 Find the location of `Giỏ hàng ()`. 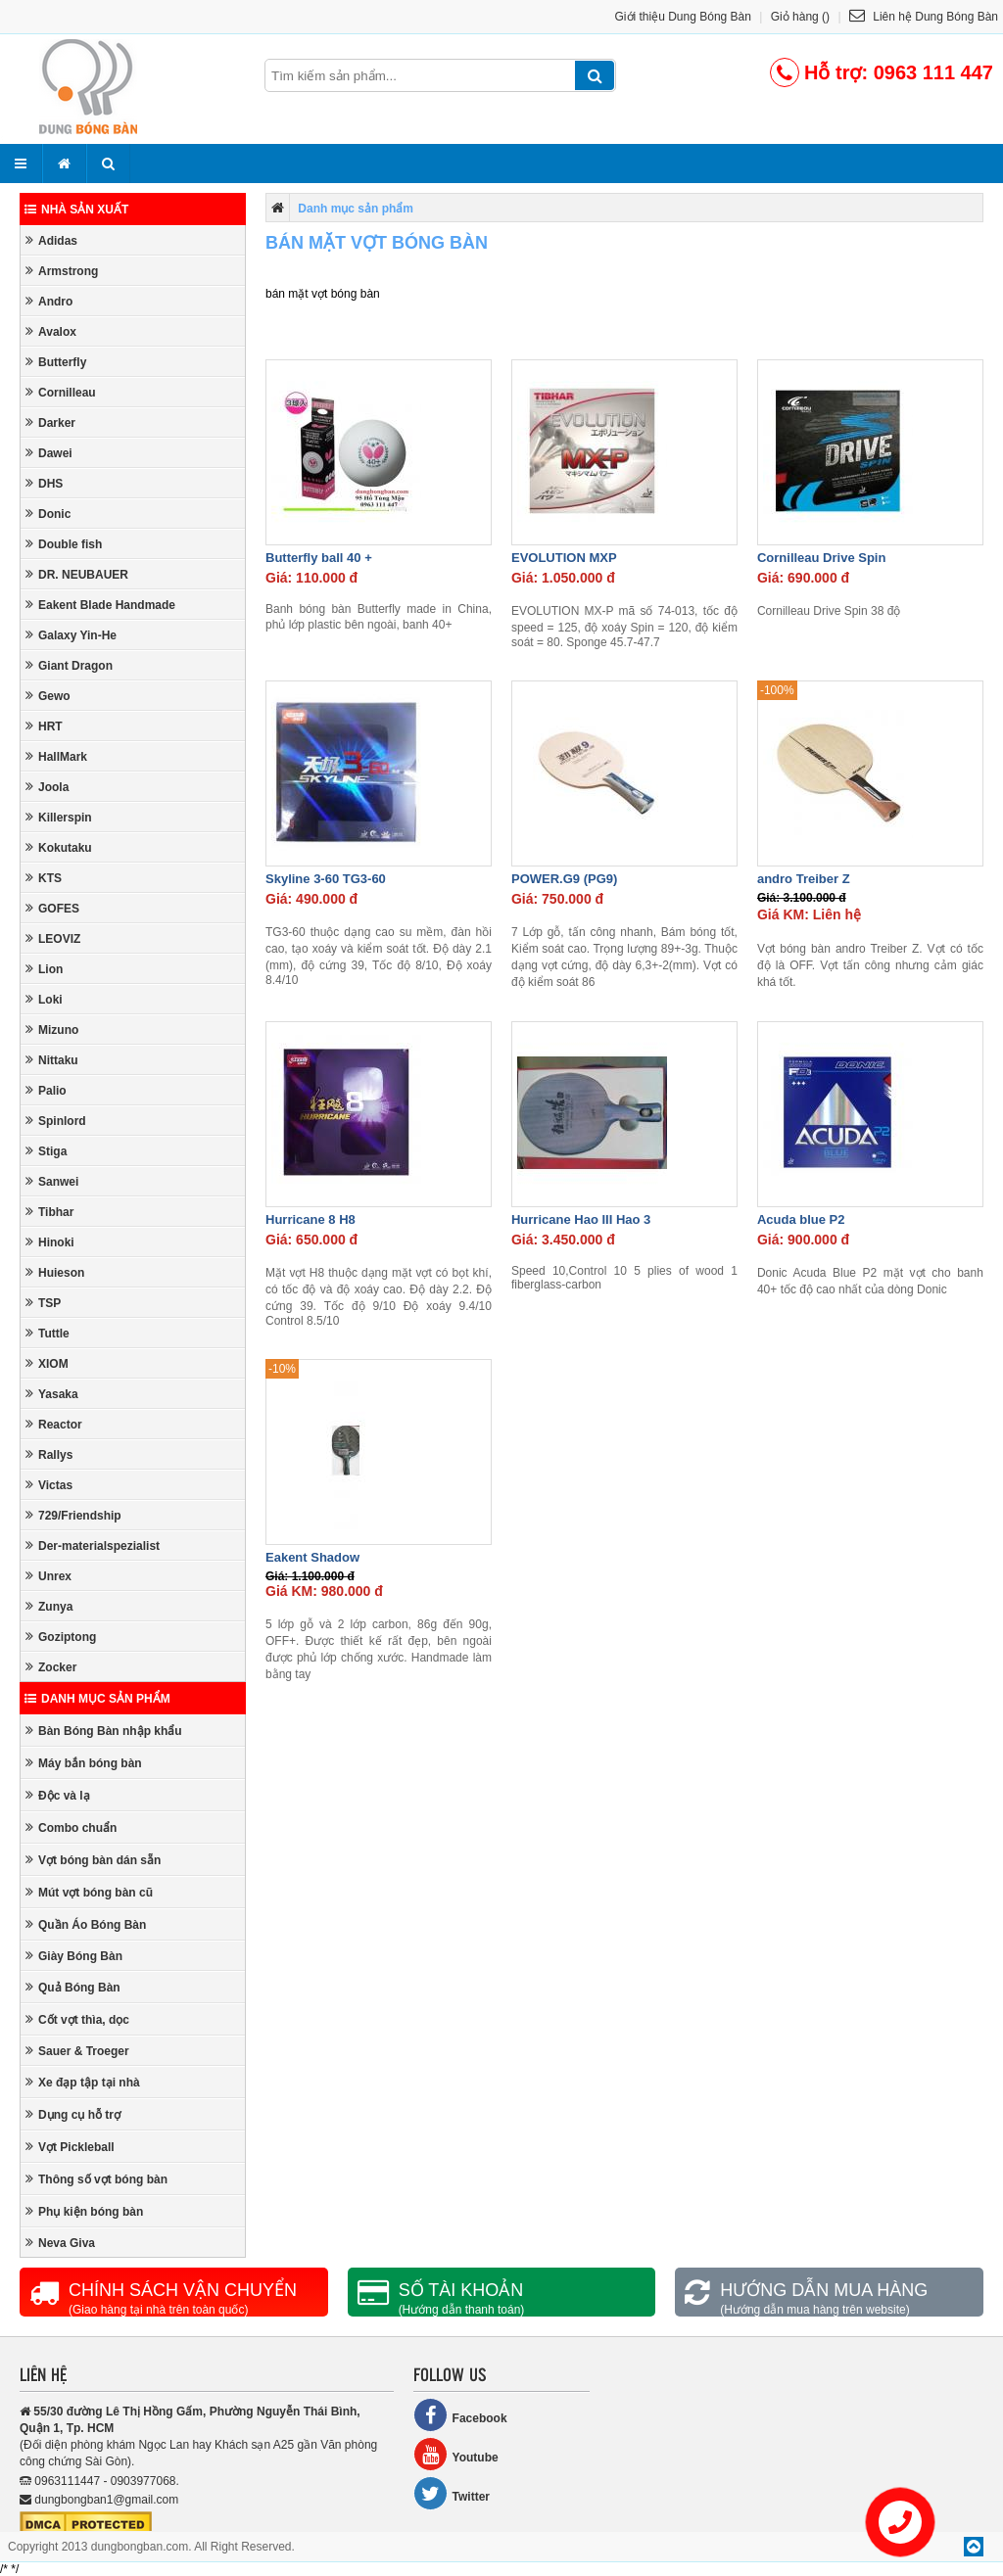

Giỏ hàng () is located at coordinates (800, 16).